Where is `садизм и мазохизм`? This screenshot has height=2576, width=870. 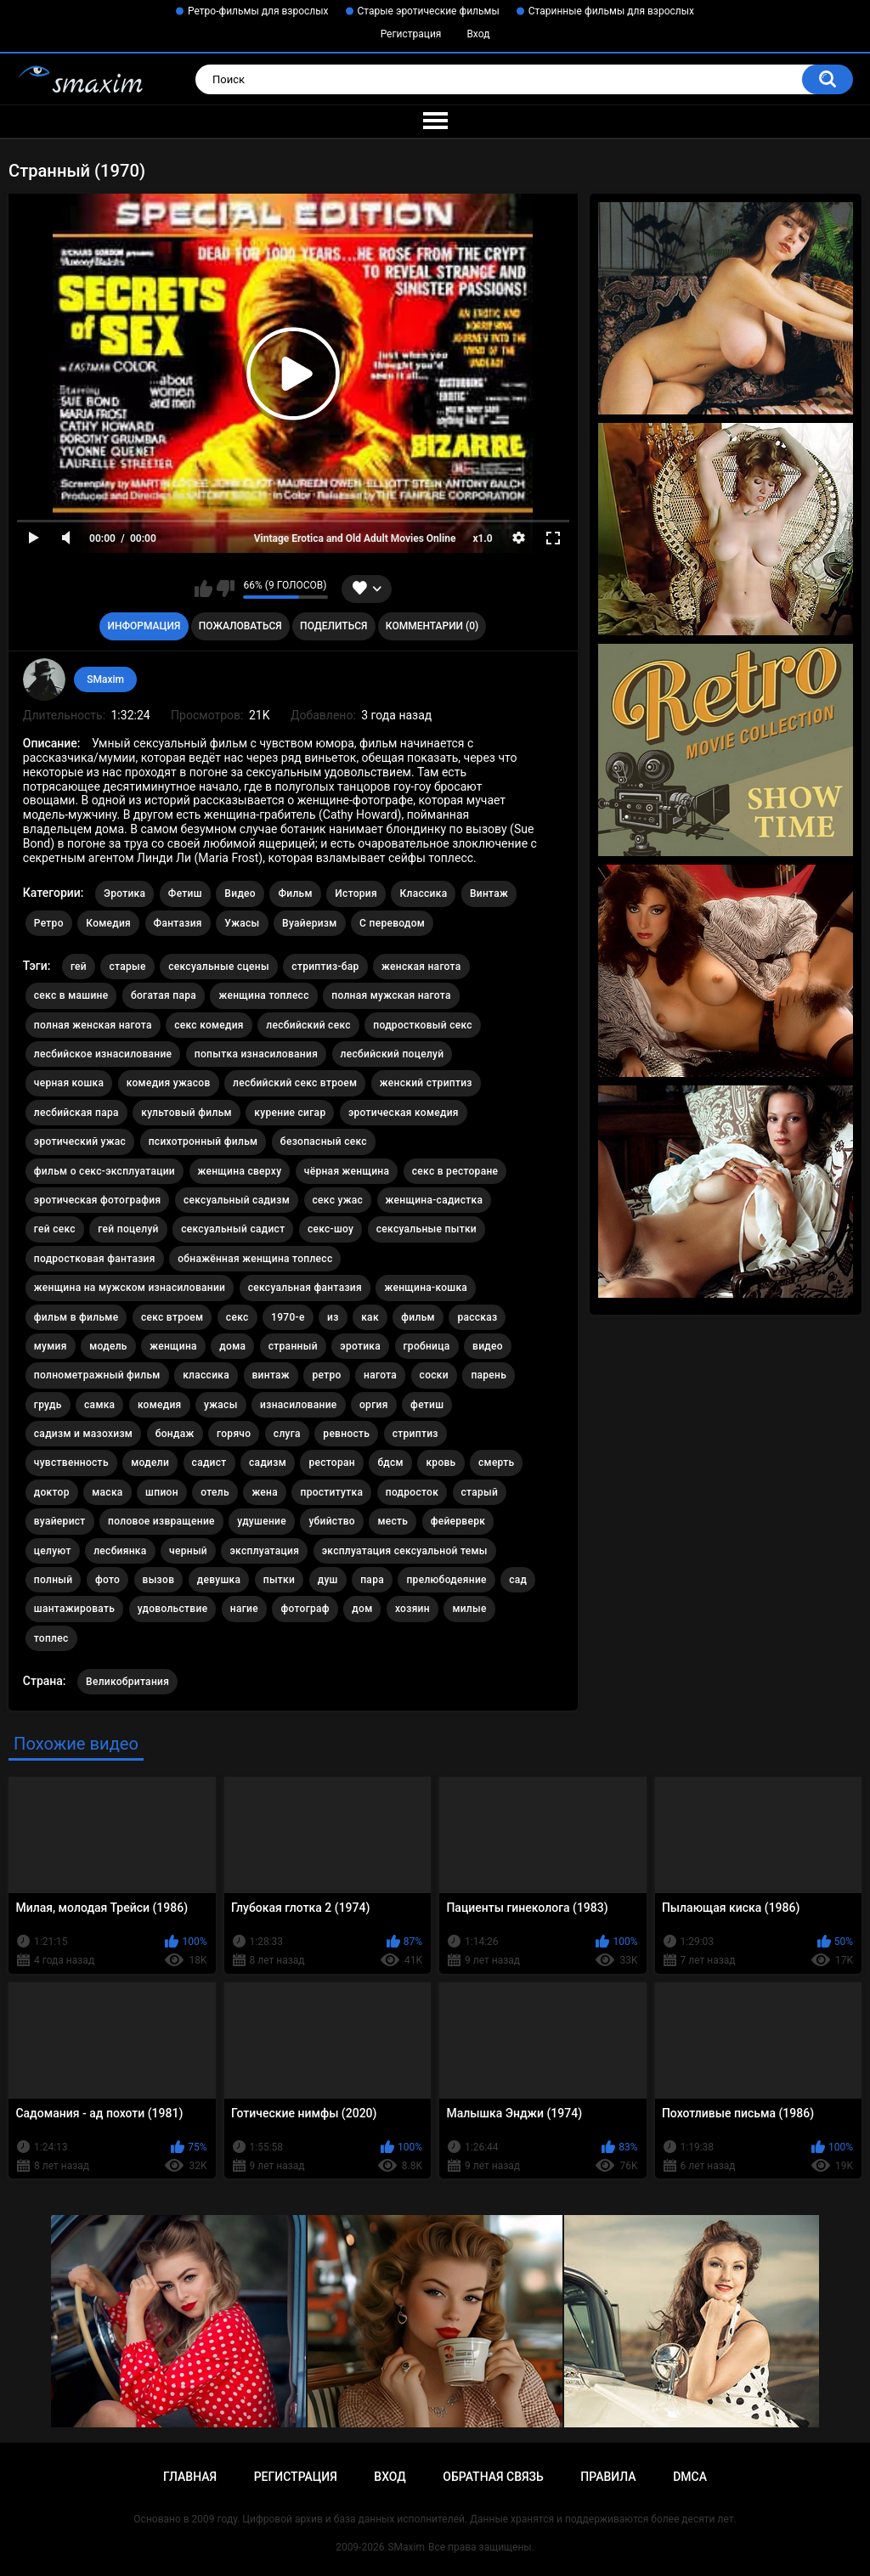 садизм и мазохизм is located at coordinates (83, 1434).